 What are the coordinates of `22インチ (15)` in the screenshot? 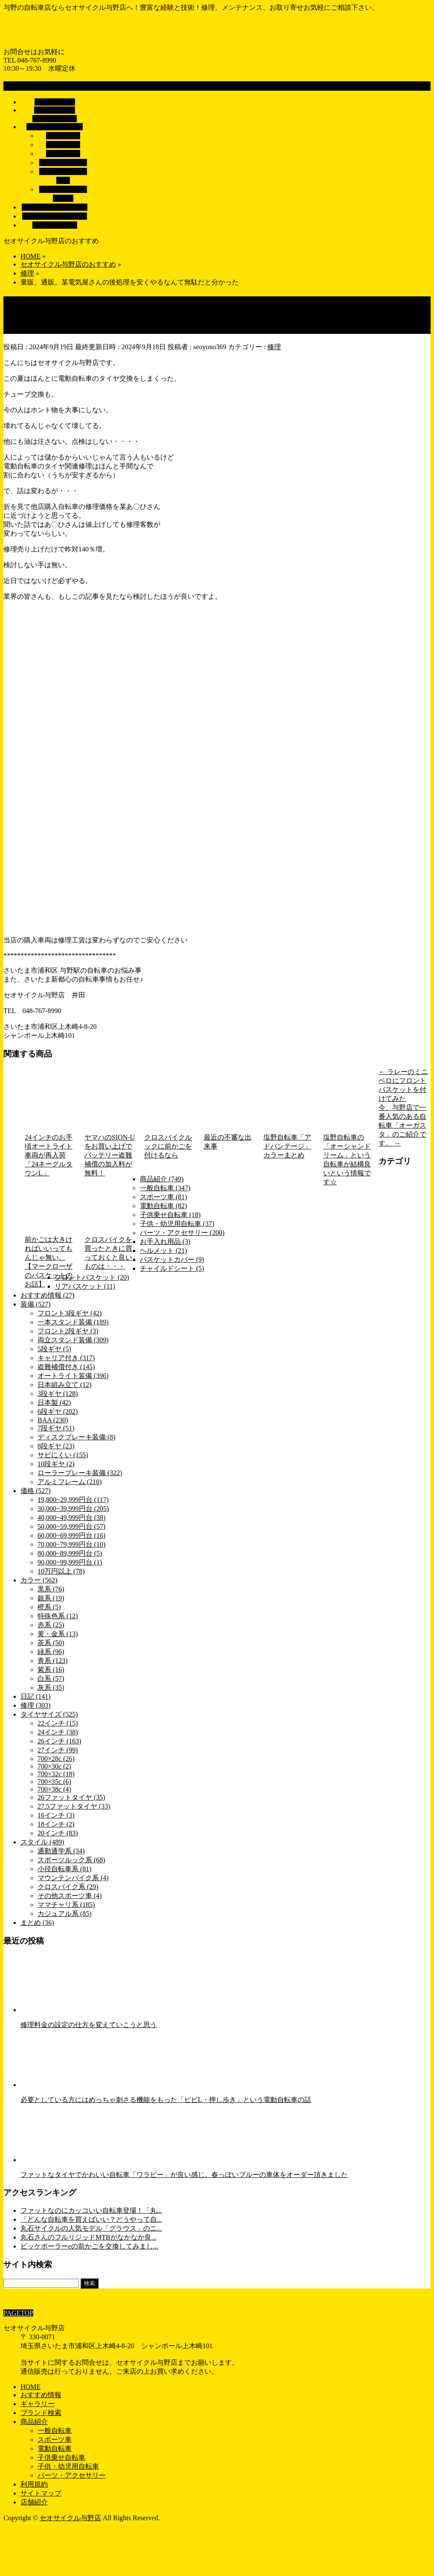 It's located at (58, 1723).